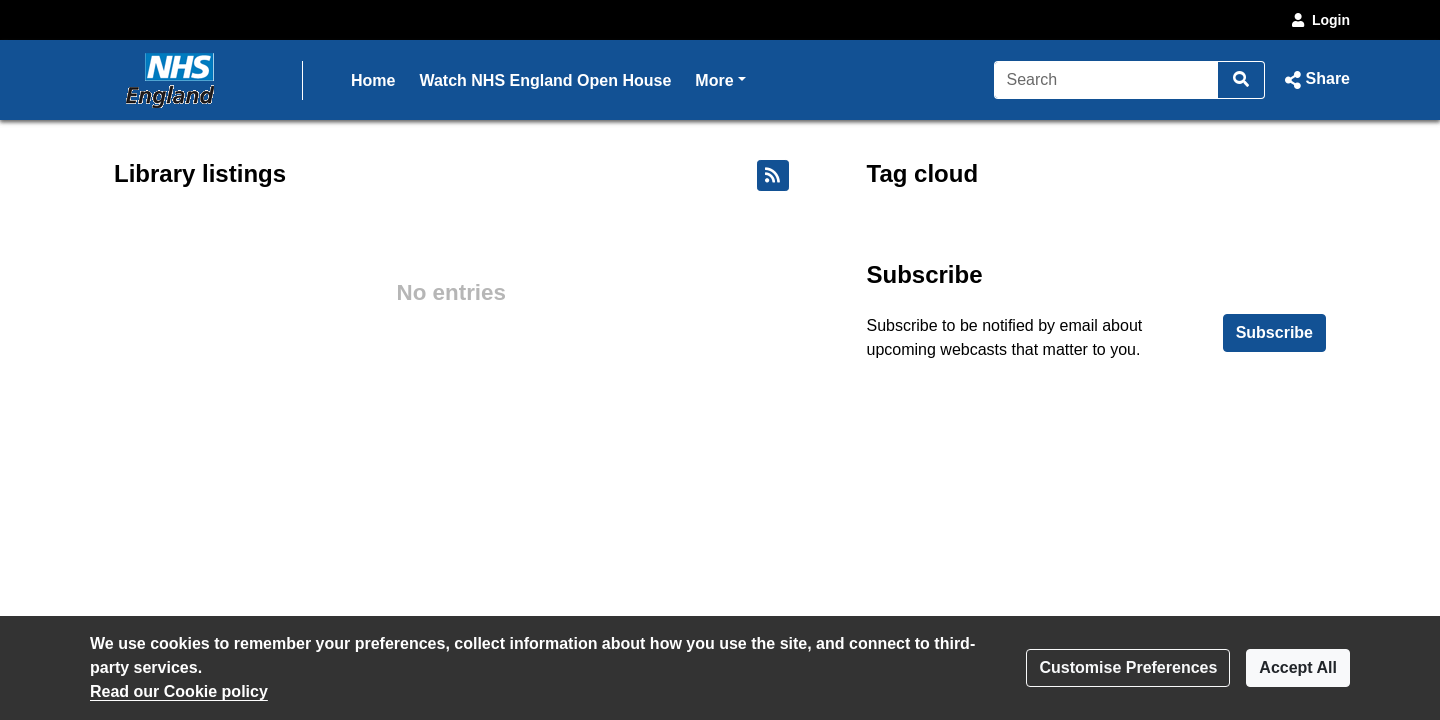  I want to click on Customise Preferences, so click(1128, 667).